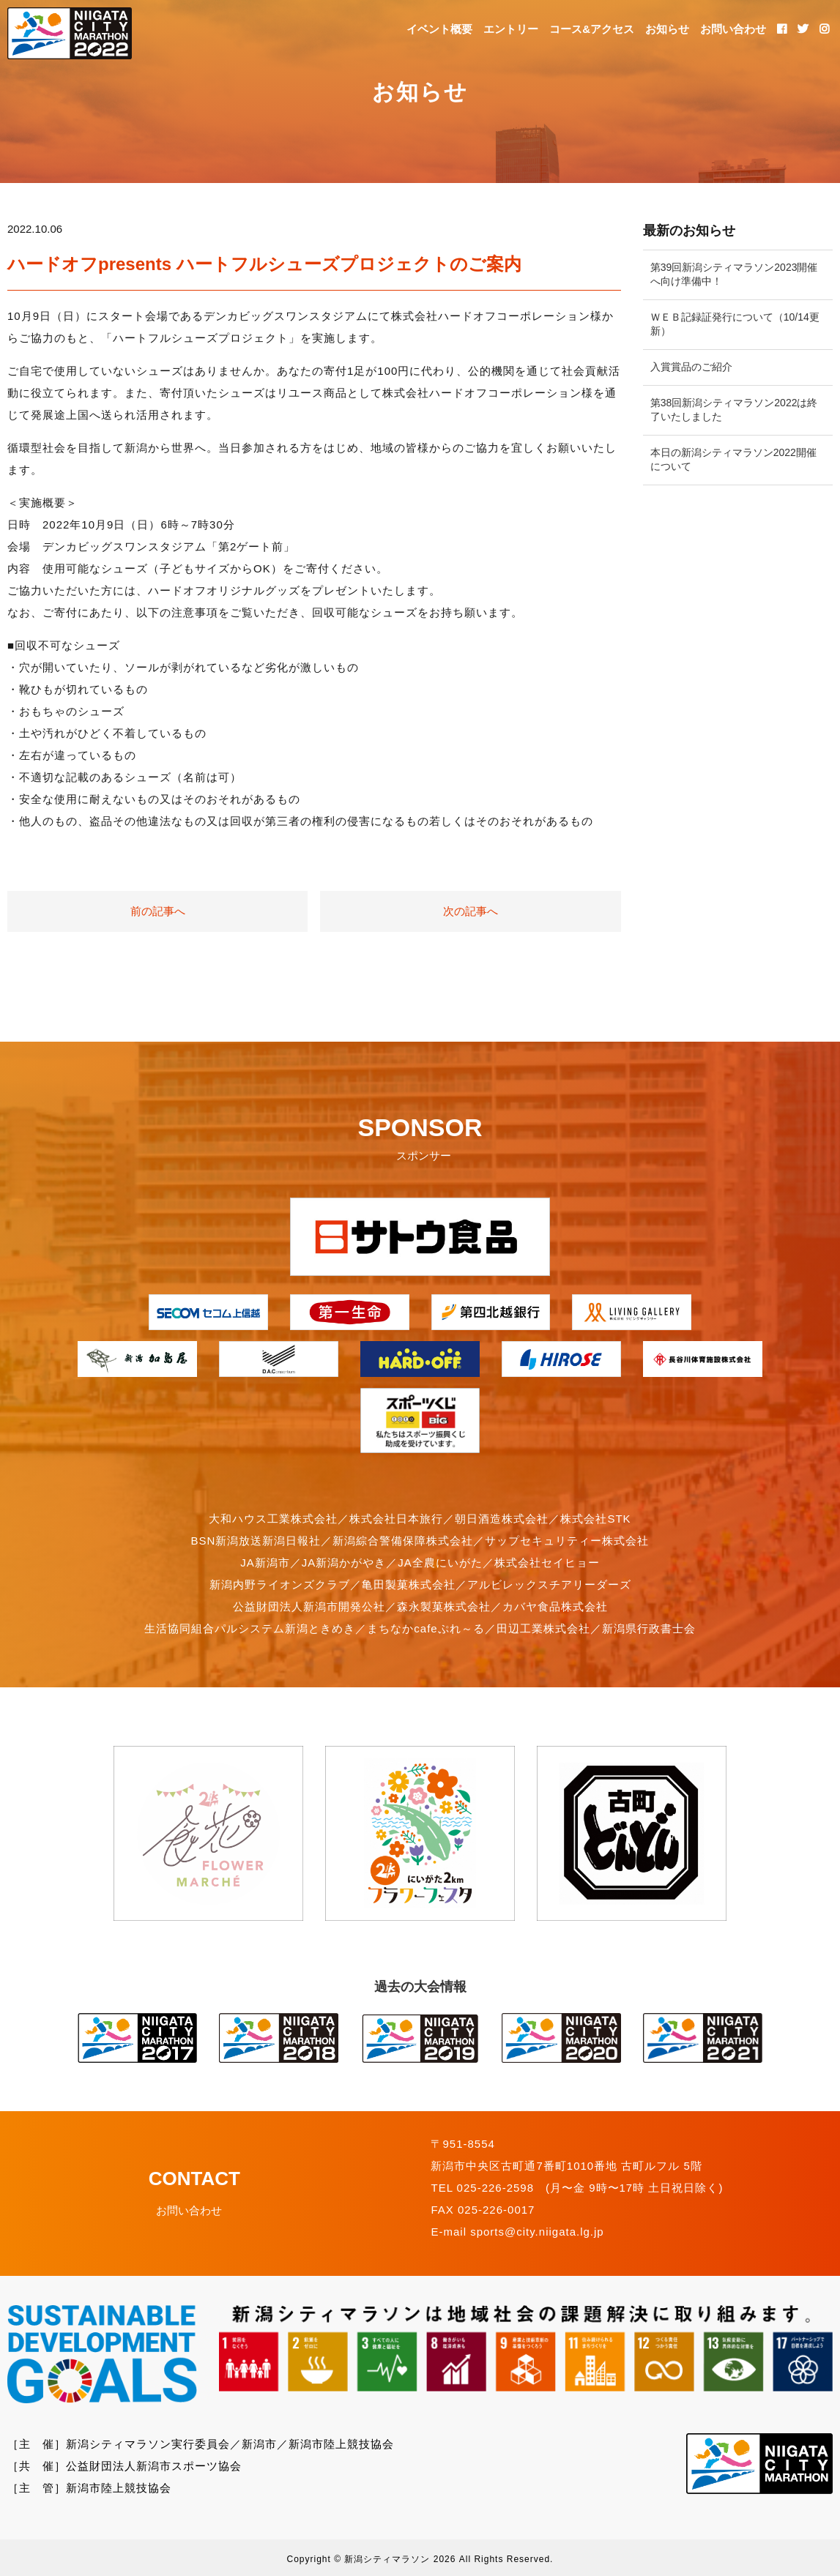  I want to click on コース&アクセス, so click(591, 29).